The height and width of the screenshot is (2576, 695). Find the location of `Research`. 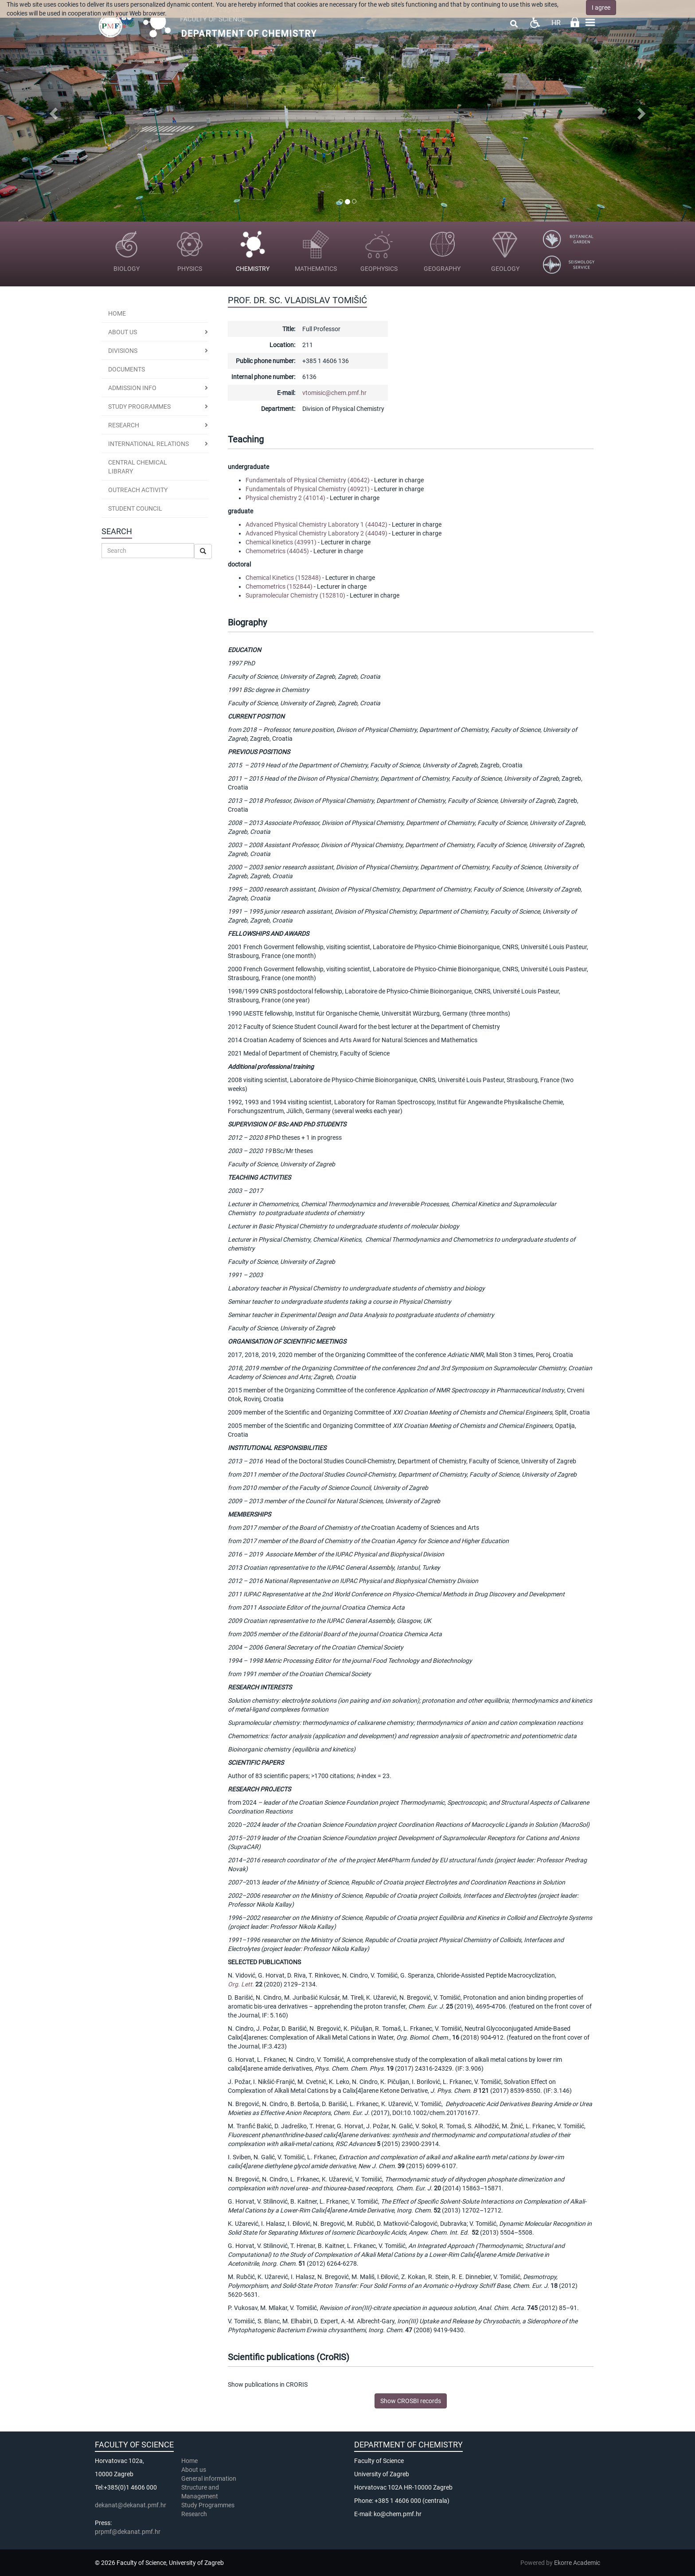

Research is located at coordinates (194, 2513).